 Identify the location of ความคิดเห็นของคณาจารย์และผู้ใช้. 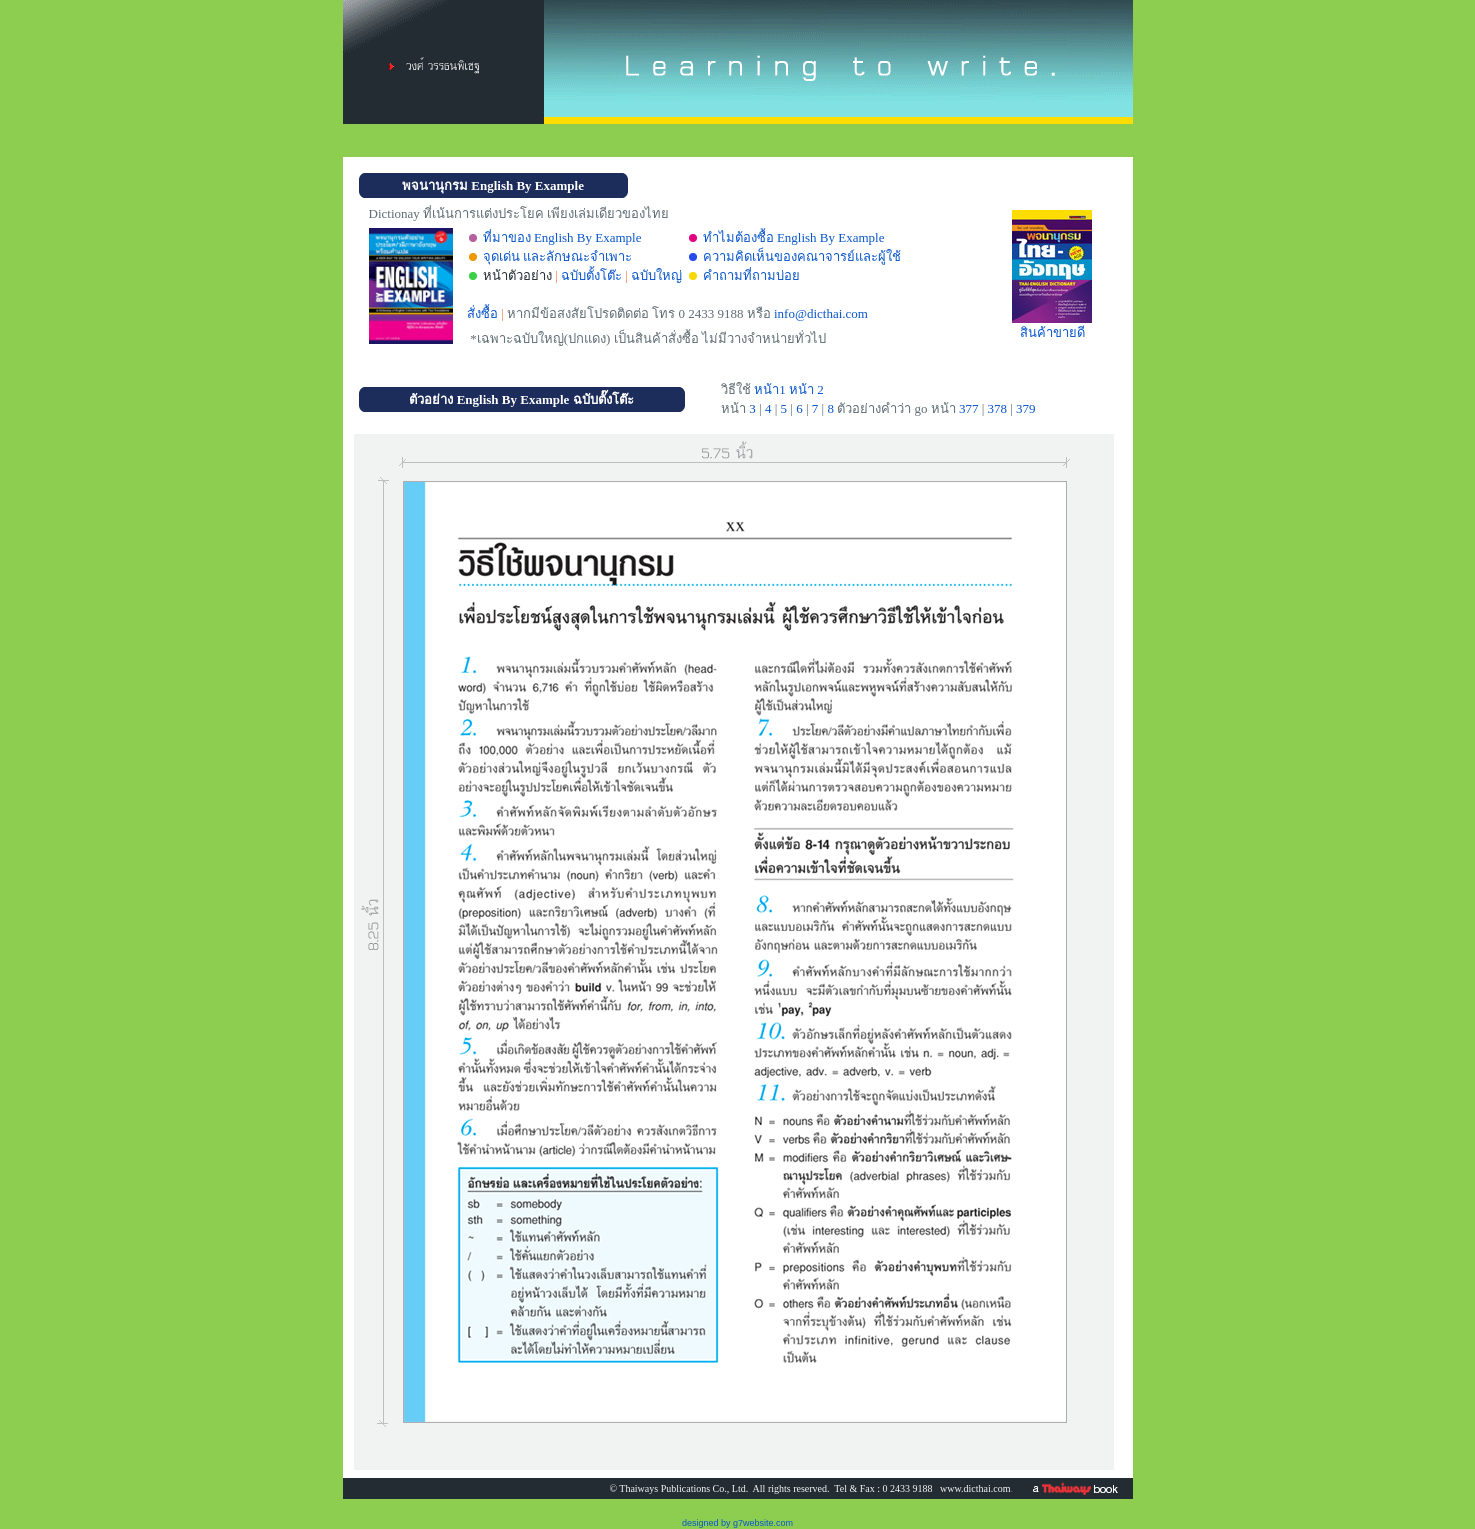
(802, 256).